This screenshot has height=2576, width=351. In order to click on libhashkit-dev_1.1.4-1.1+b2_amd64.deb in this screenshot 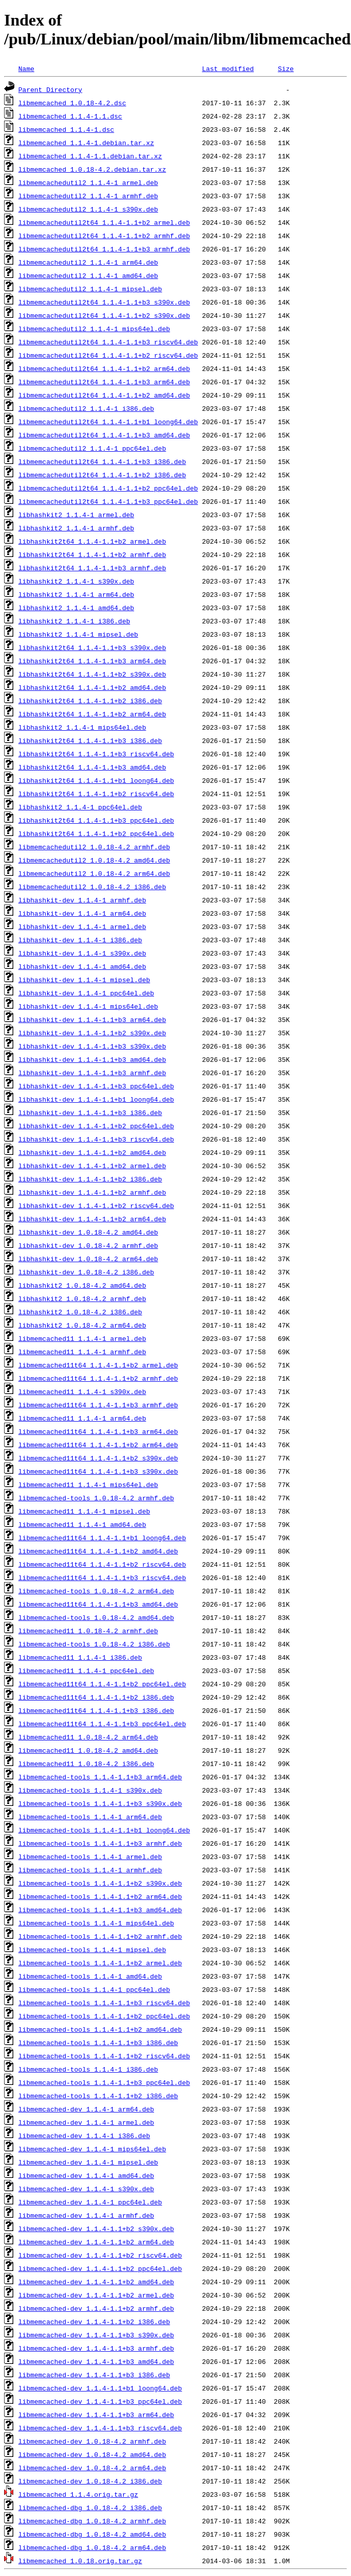, I will do `click(92, 1152)`.